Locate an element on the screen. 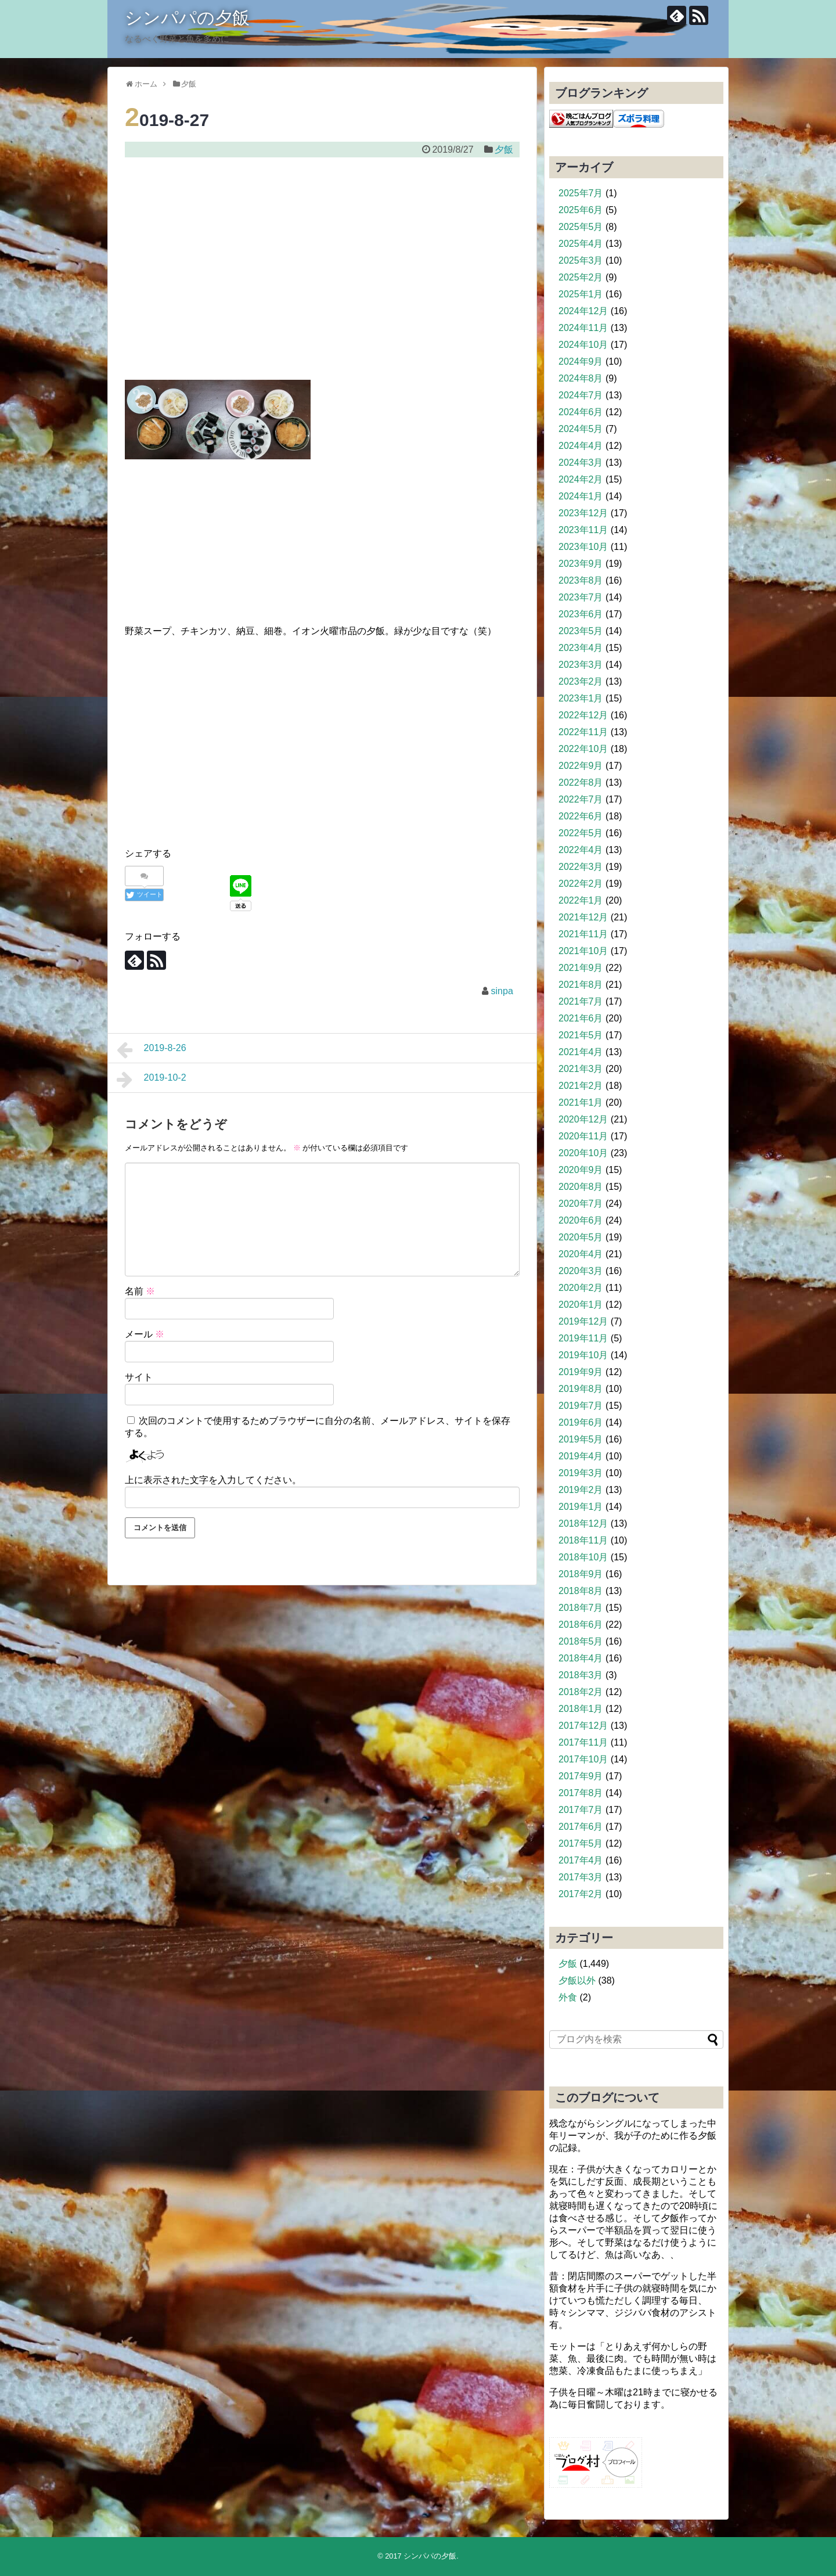  2017年6月 is located at coordinates (580, 1827).